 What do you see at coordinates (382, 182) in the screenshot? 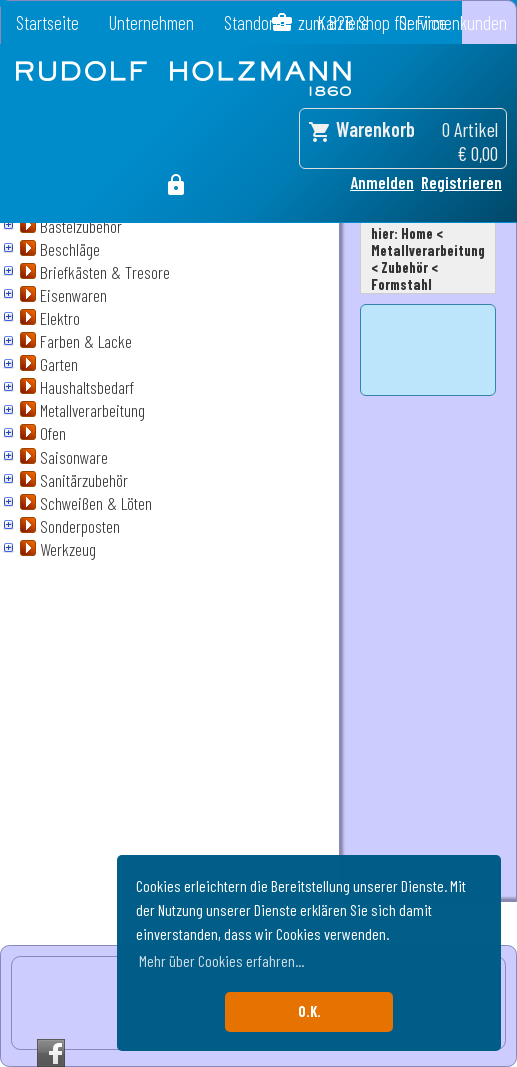
I see `Anmelden` at bounding box center [382, 182].